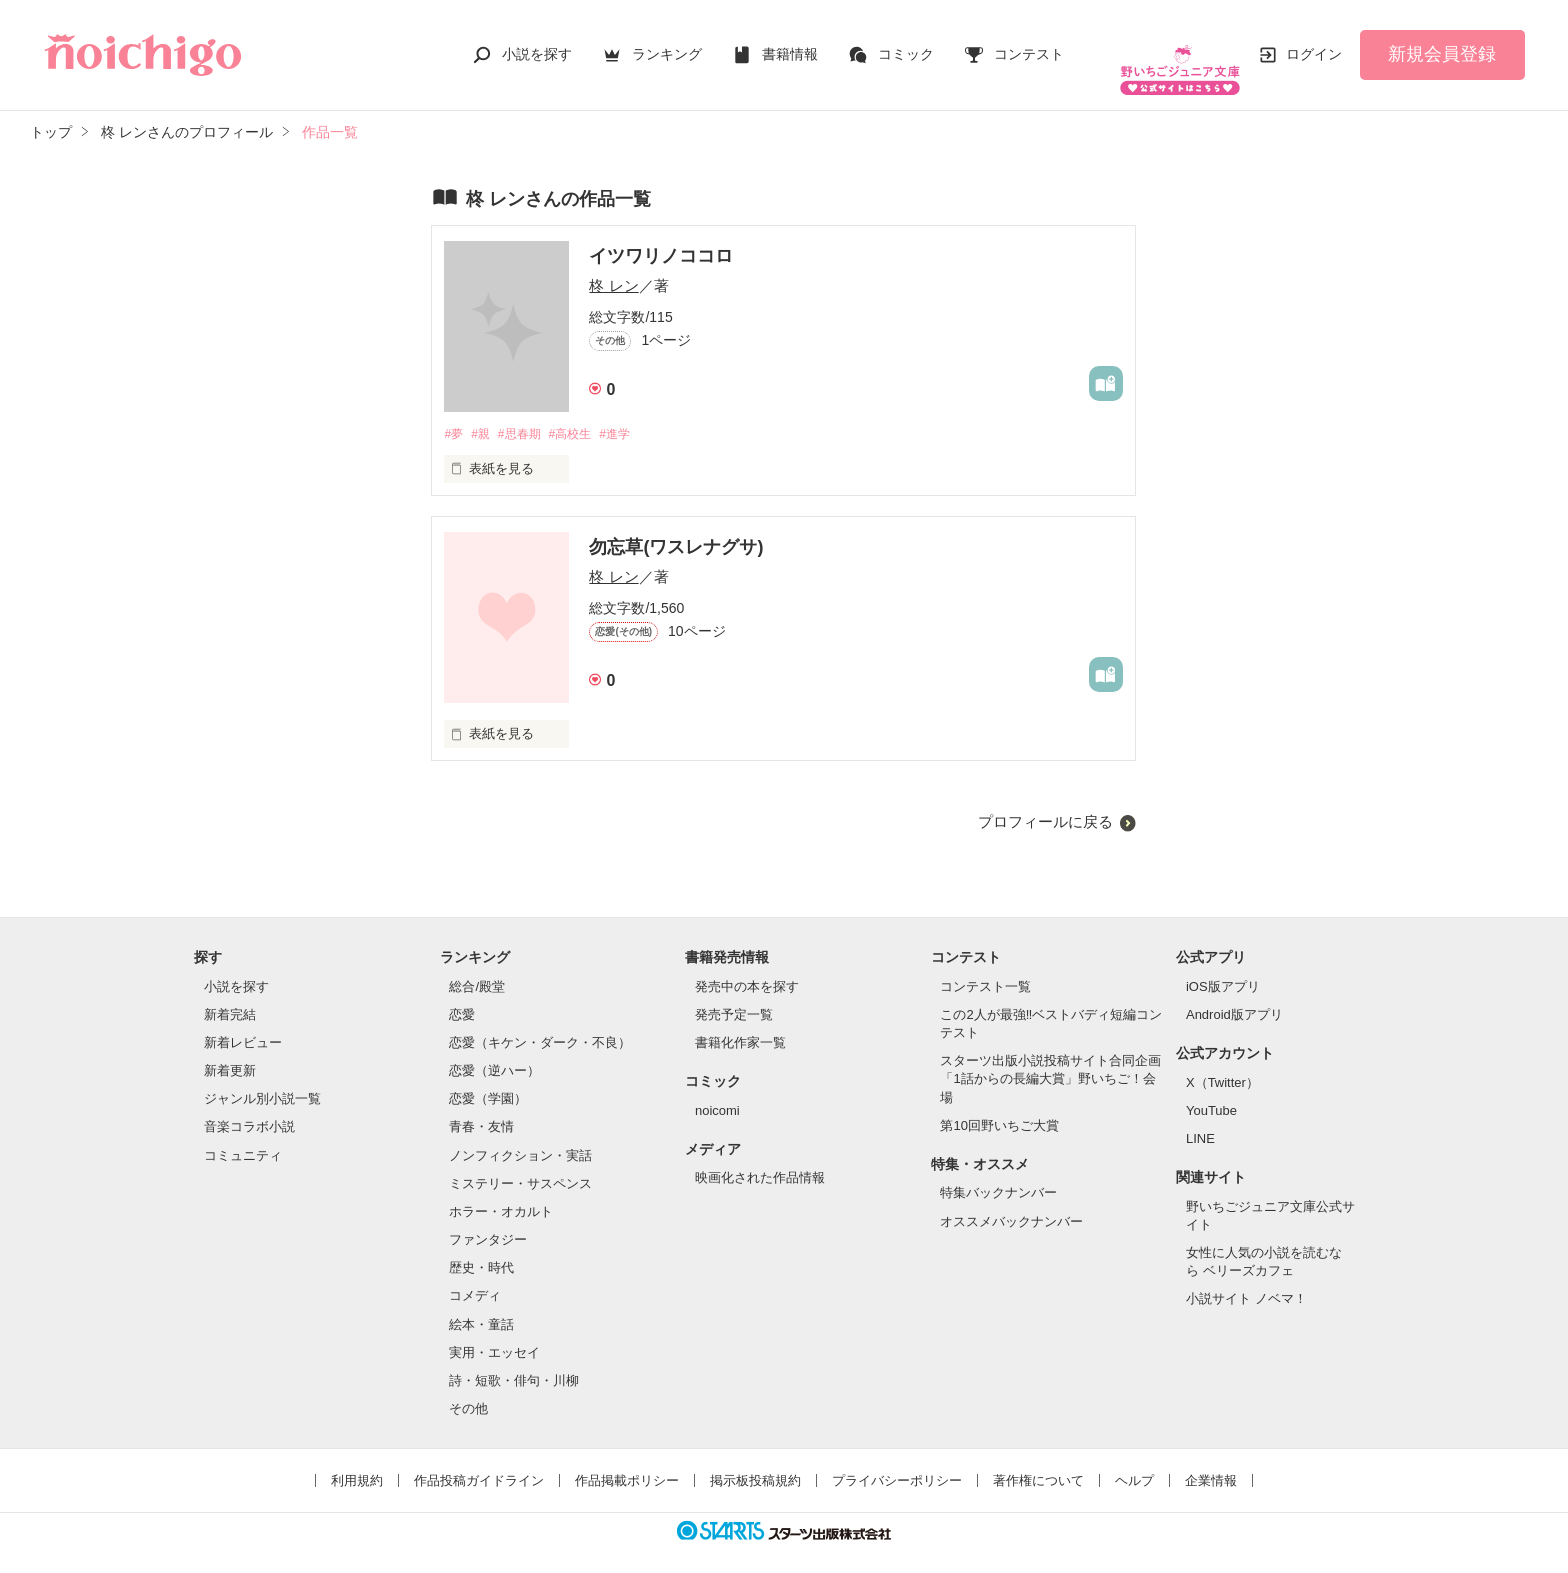 This screenshot has height=1573, width=1568. I want to click on 新着更新, so click(230, 1052).